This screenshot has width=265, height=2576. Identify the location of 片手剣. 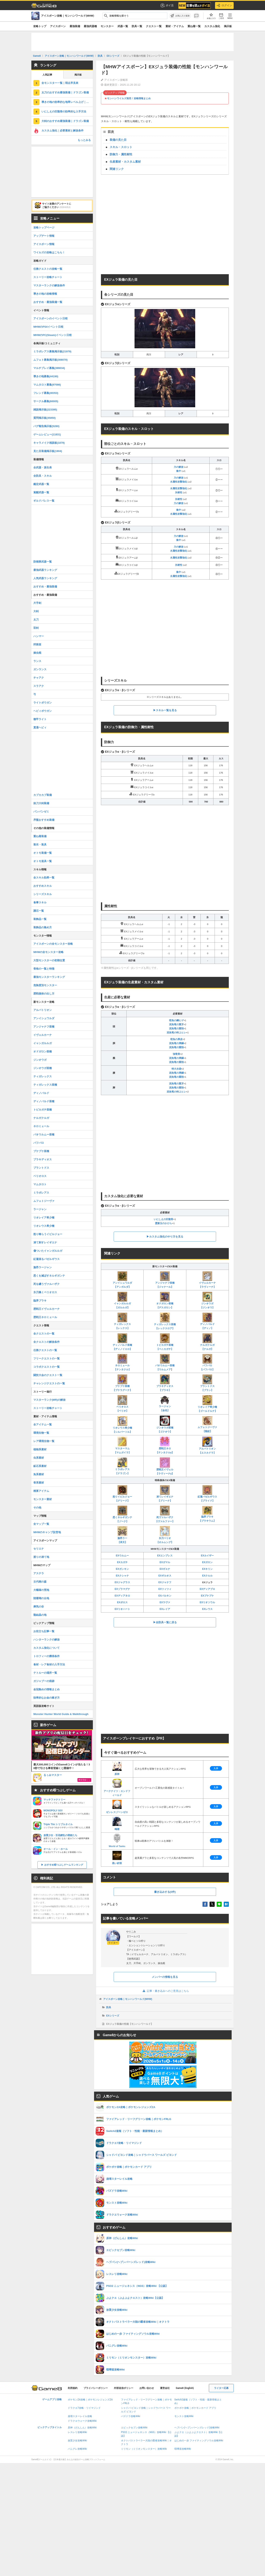
(37, 602).